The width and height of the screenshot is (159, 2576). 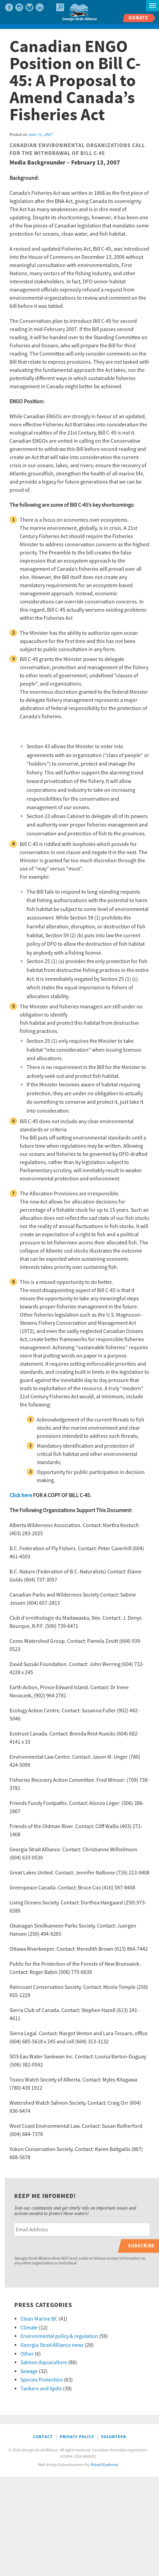 What do you see at coordinates (104, 2464) in the screenshot?
I see `Raised Eyebrow` at bounding box center [104, 2464].